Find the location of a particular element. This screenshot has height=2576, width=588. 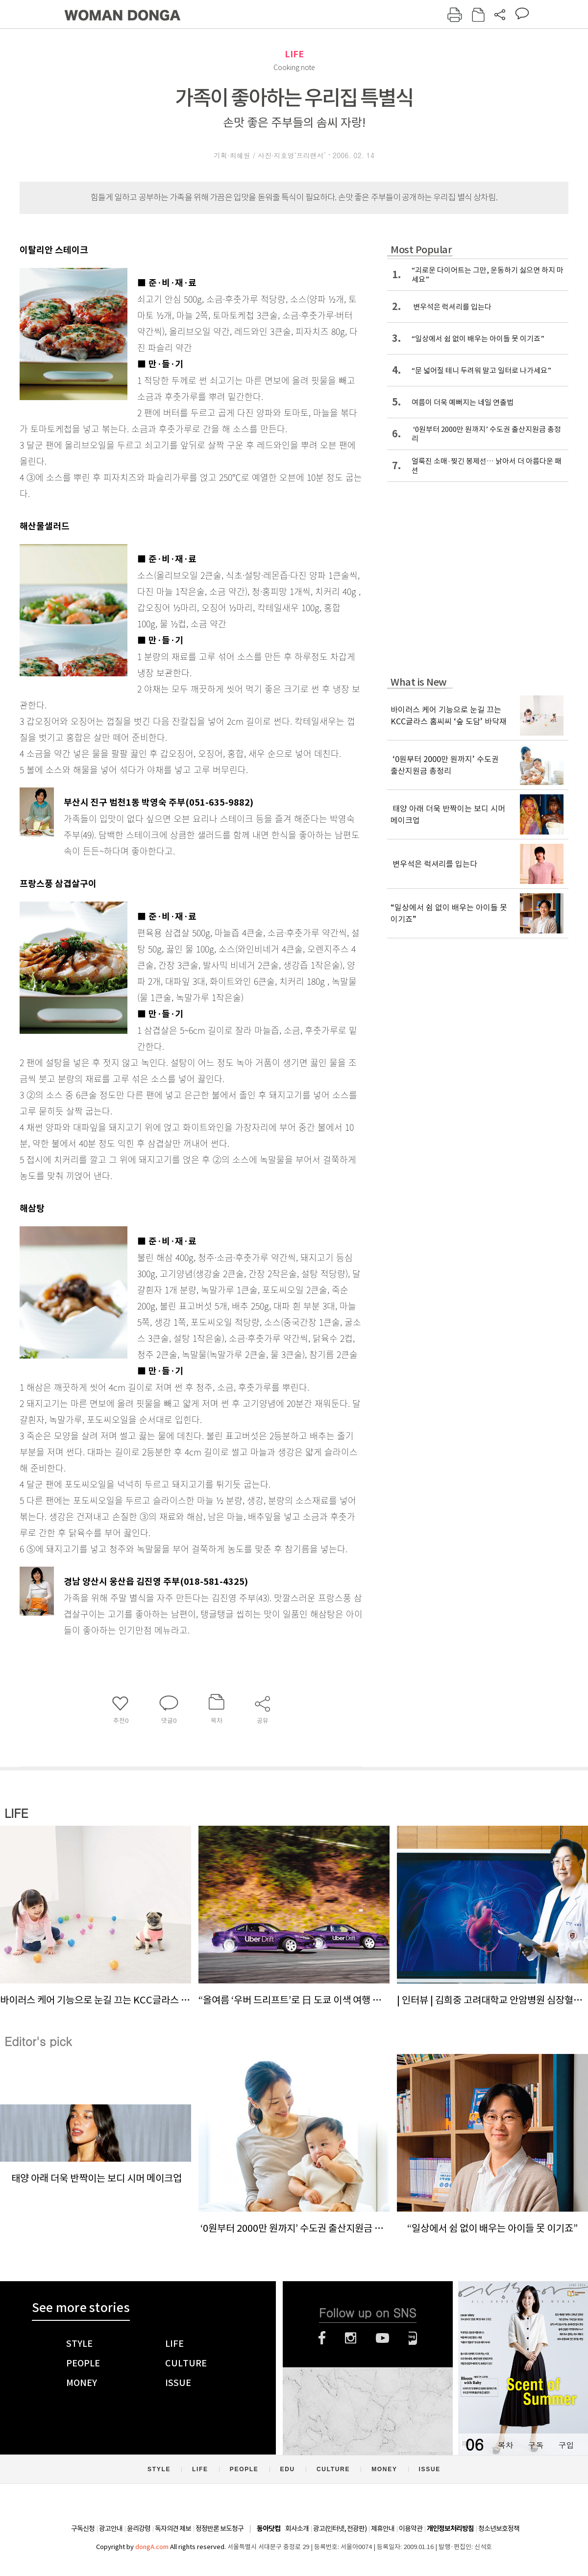

LIFE is located at coordinates (294, 54).